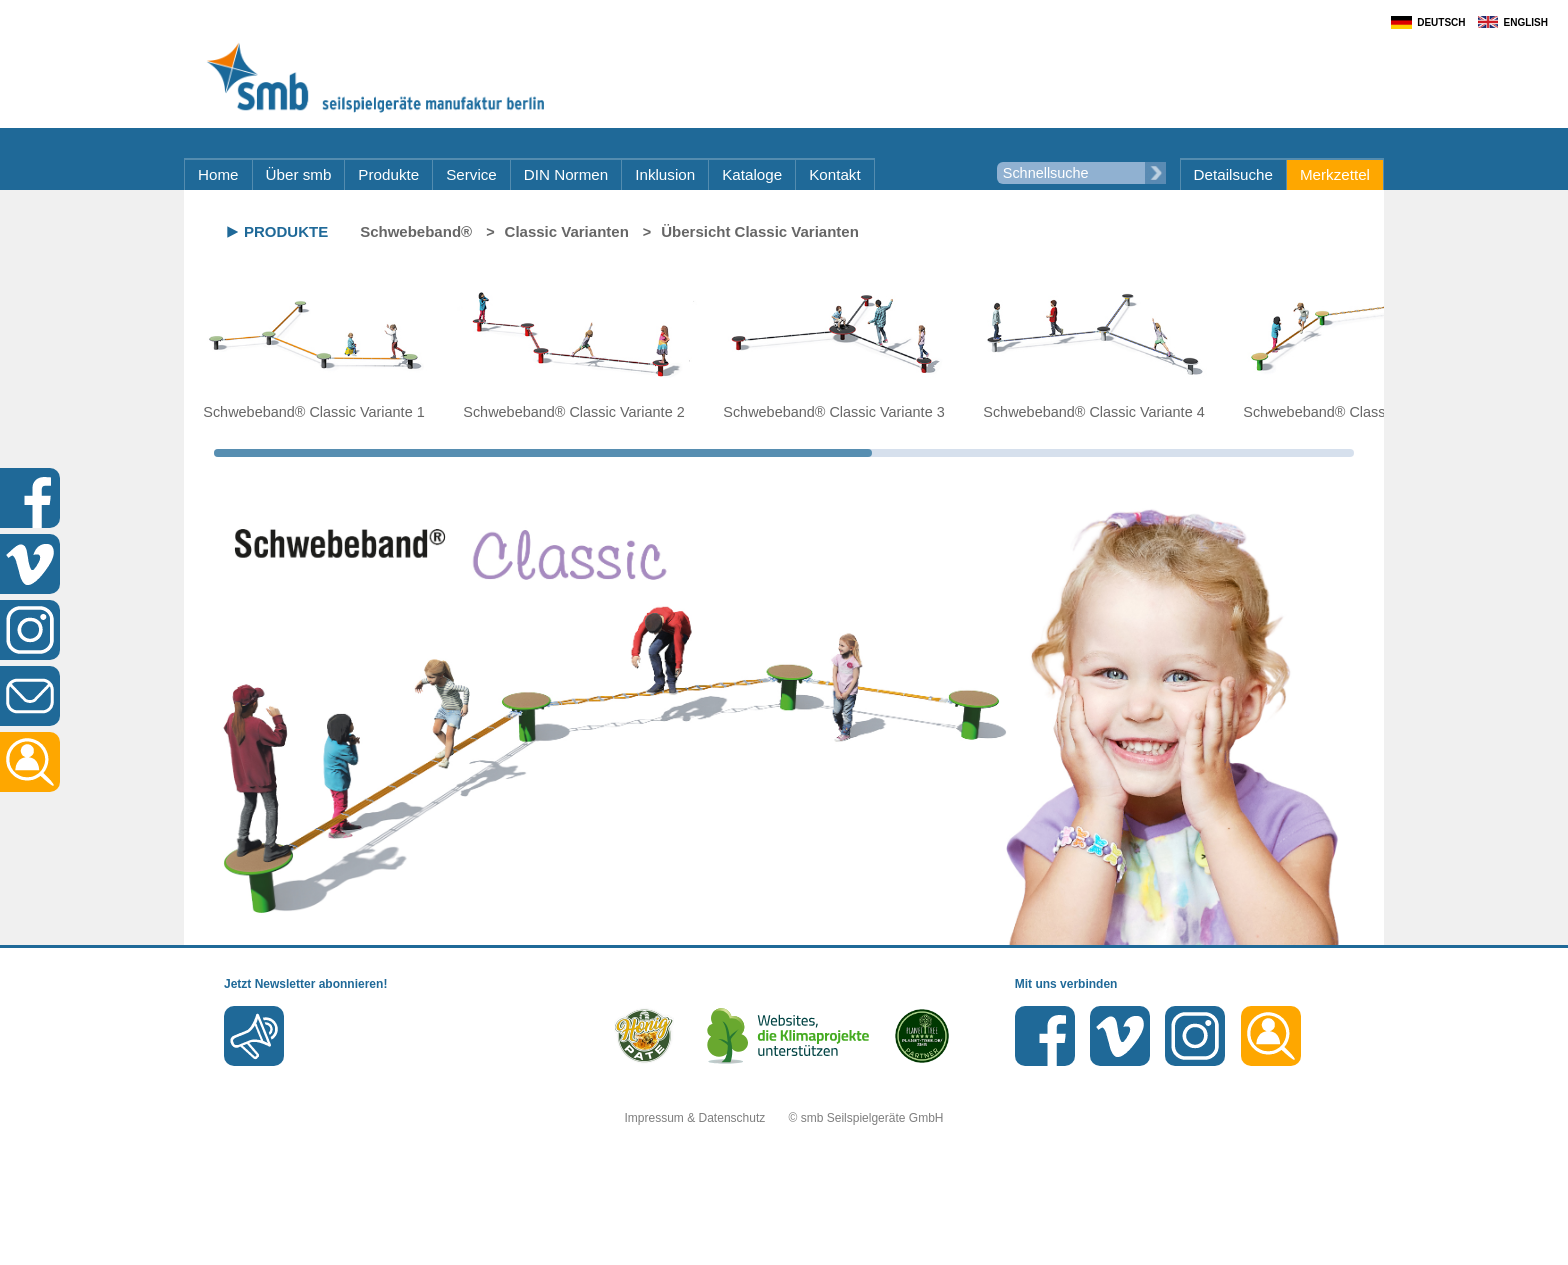 The width and height of the screenshot is (1568, 1265). I want to click on Impressum & Datenschutz © smb Seilspielgeräte GmbH, so click(784, 1118).